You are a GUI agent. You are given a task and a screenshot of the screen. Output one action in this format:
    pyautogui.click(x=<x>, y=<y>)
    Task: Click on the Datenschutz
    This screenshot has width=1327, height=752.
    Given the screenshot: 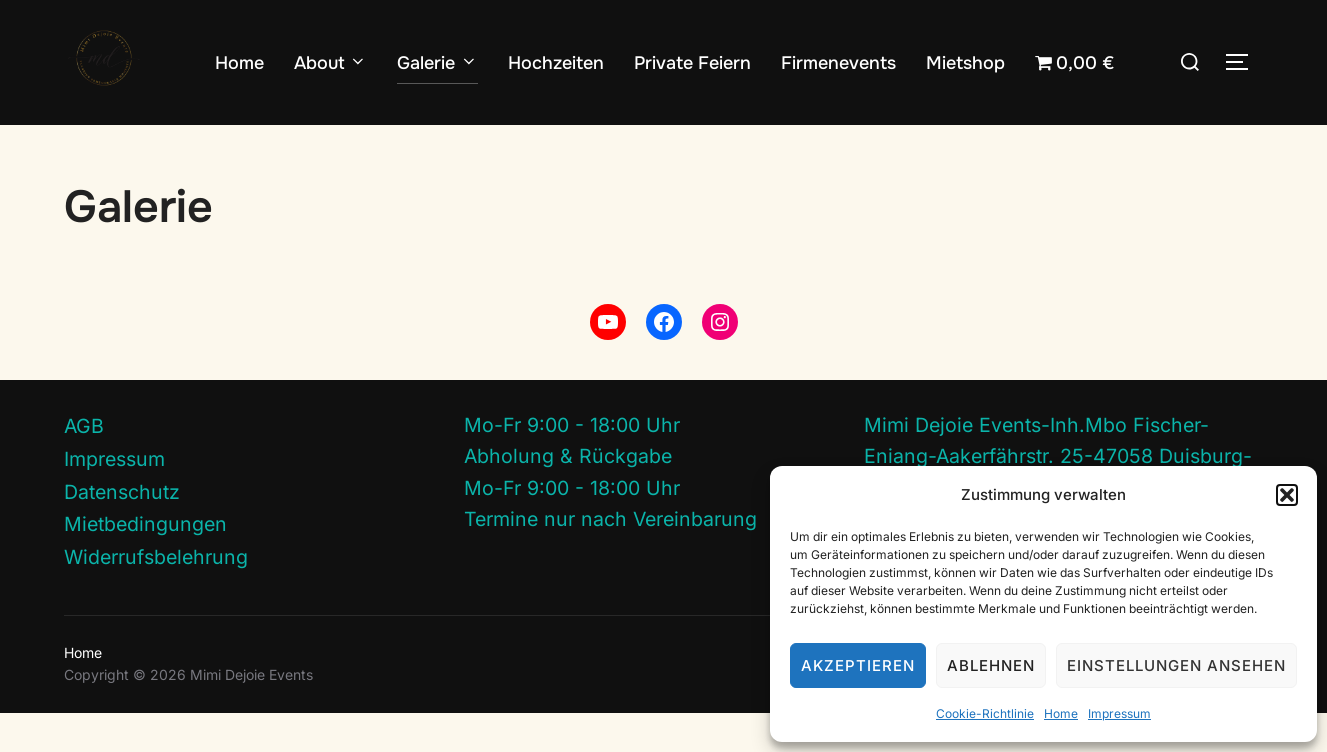 What is the action you would take?
    pyautogui.click(x=122, y=530)
    